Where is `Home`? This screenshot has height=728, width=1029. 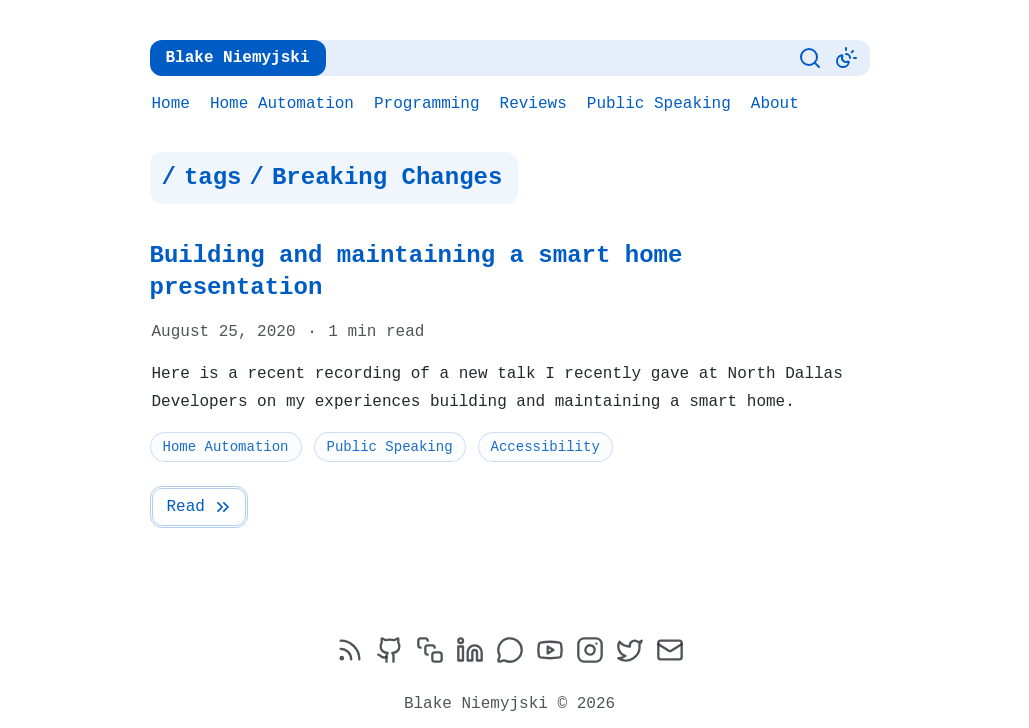 Home is located at coordinates (171, 104).